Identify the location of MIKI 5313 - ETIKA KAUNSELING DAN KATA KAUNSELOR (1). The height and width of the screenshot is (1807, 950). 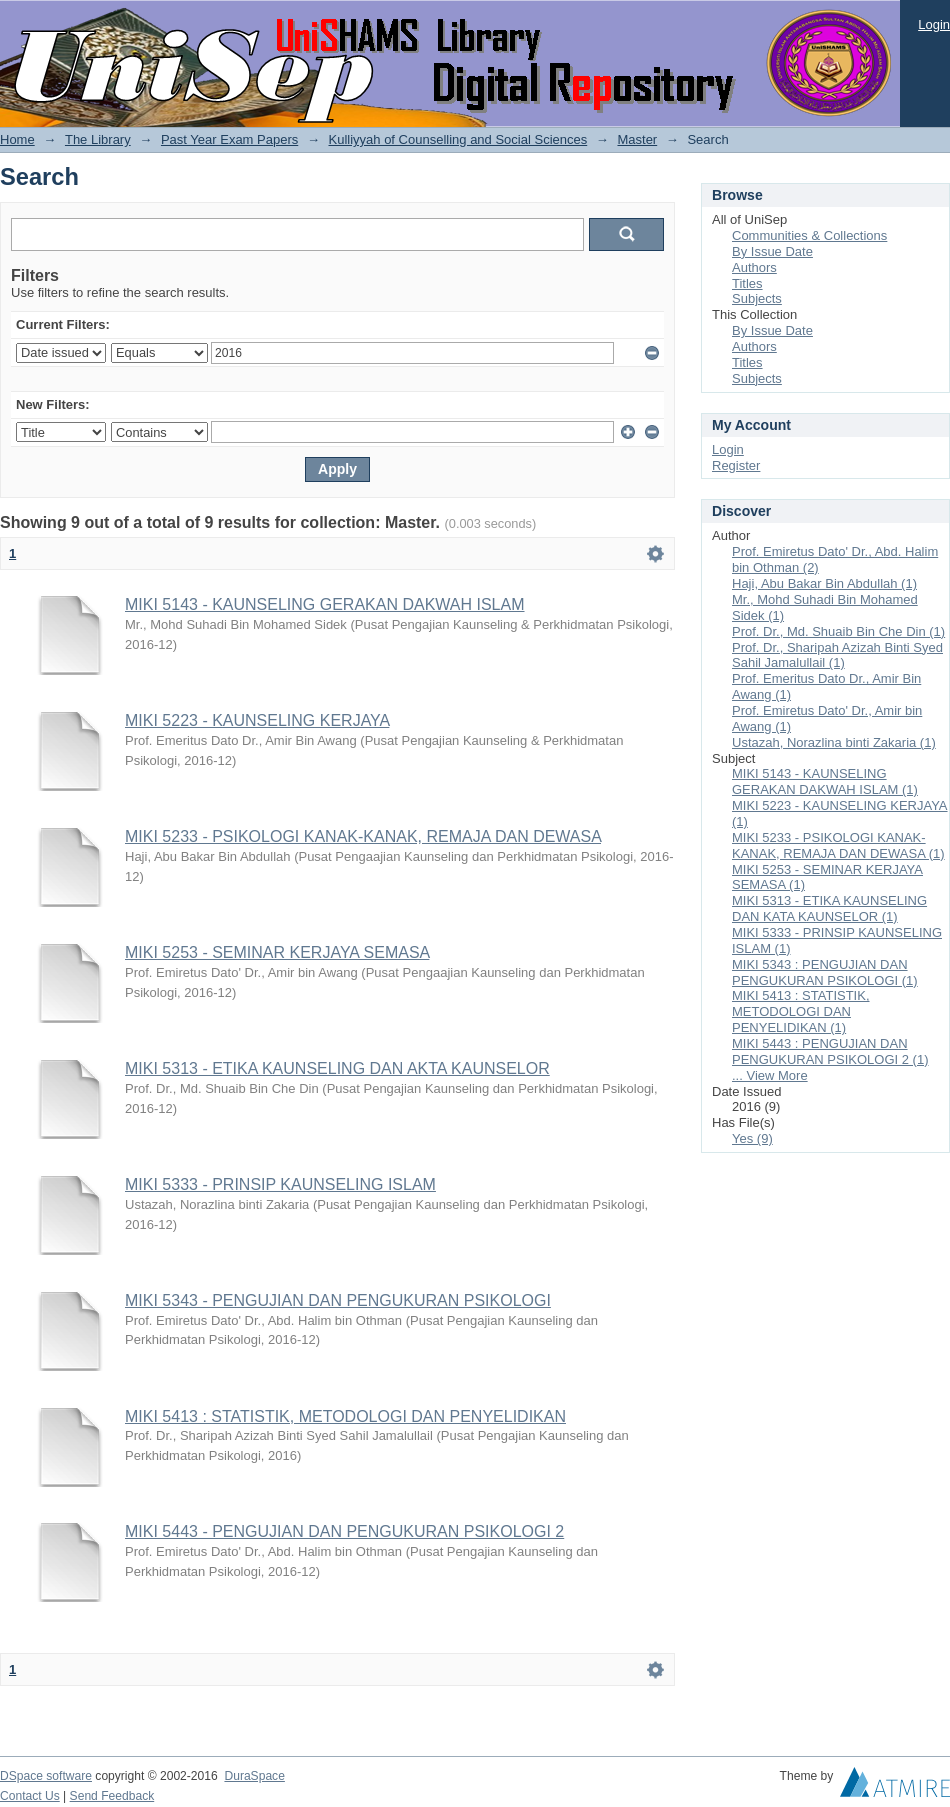
(829, 908).